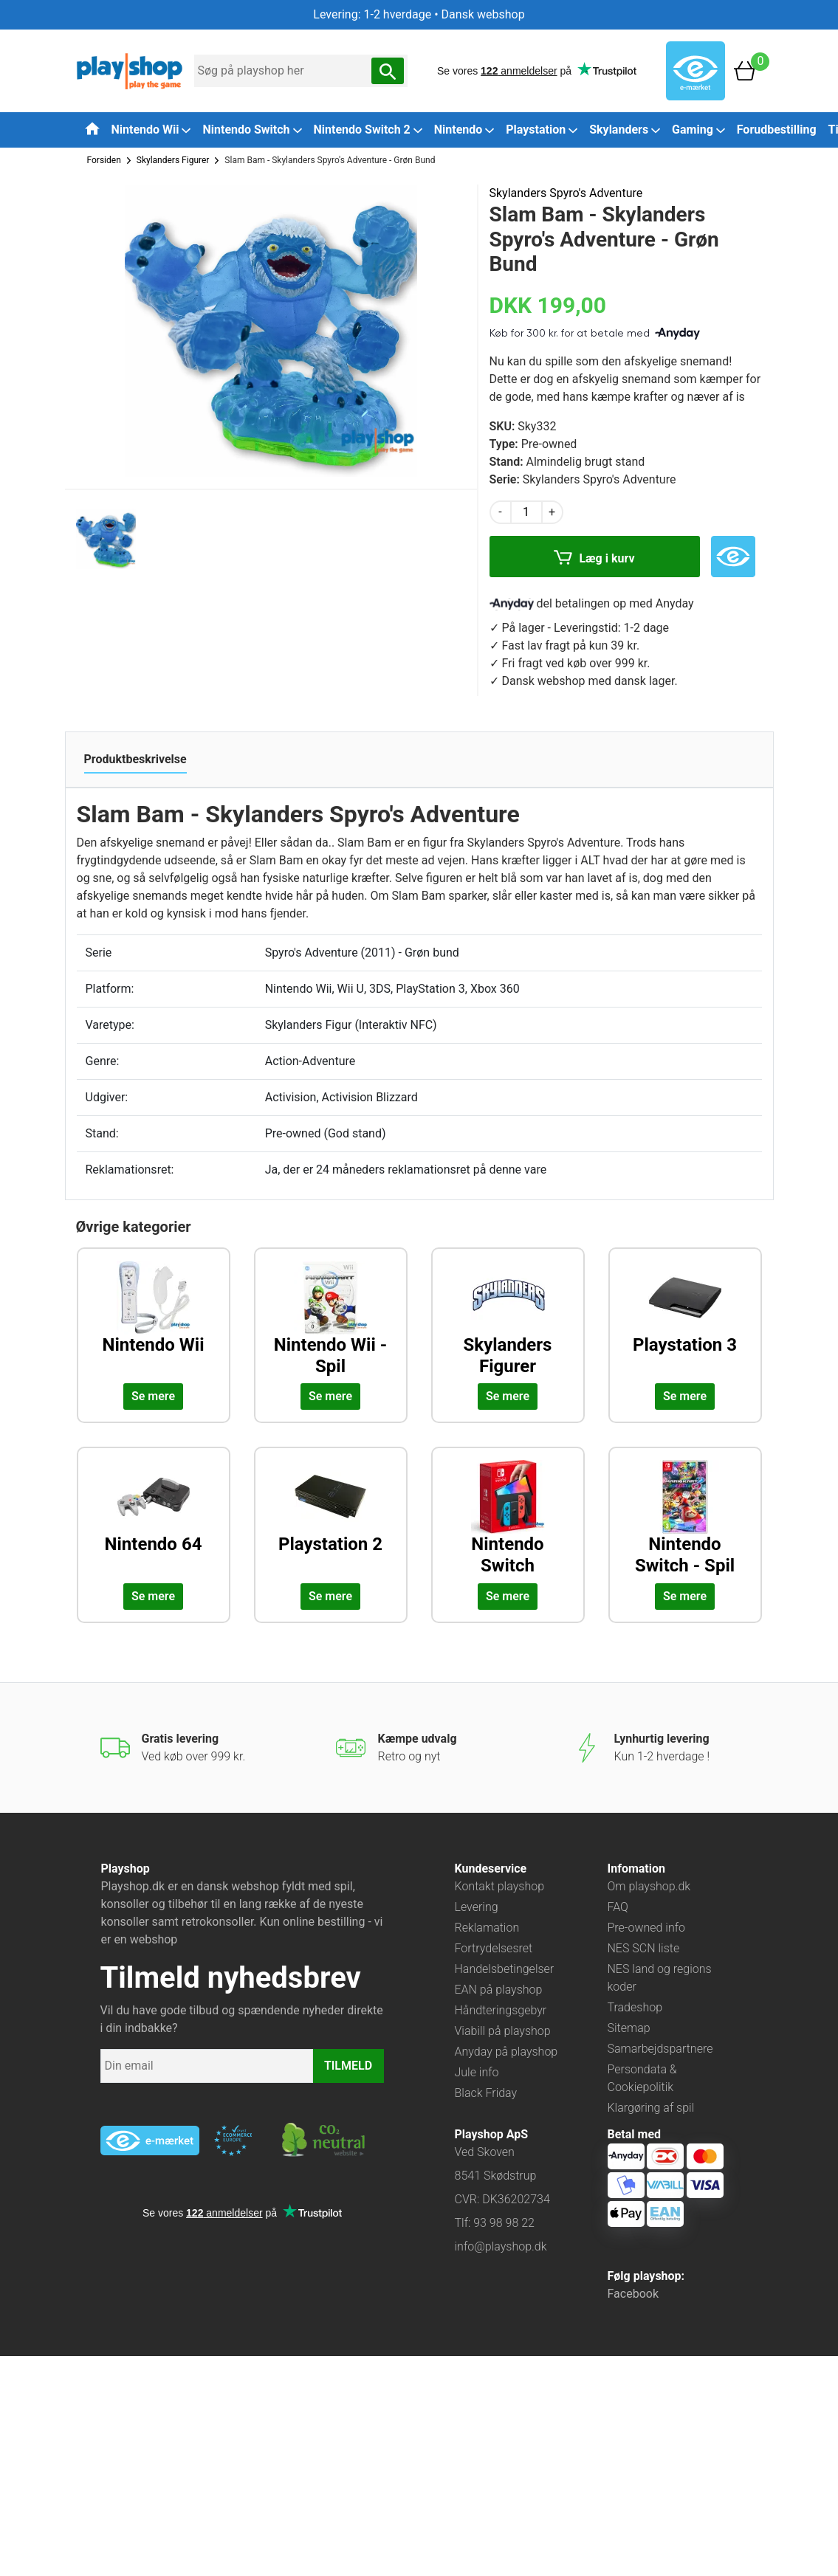 The image size is (838, 2576). Describe the element at coordinates (507, 1319) in the screenshot. I see `[Udforsk kategorien: Skylanders Figurer]` at that location.